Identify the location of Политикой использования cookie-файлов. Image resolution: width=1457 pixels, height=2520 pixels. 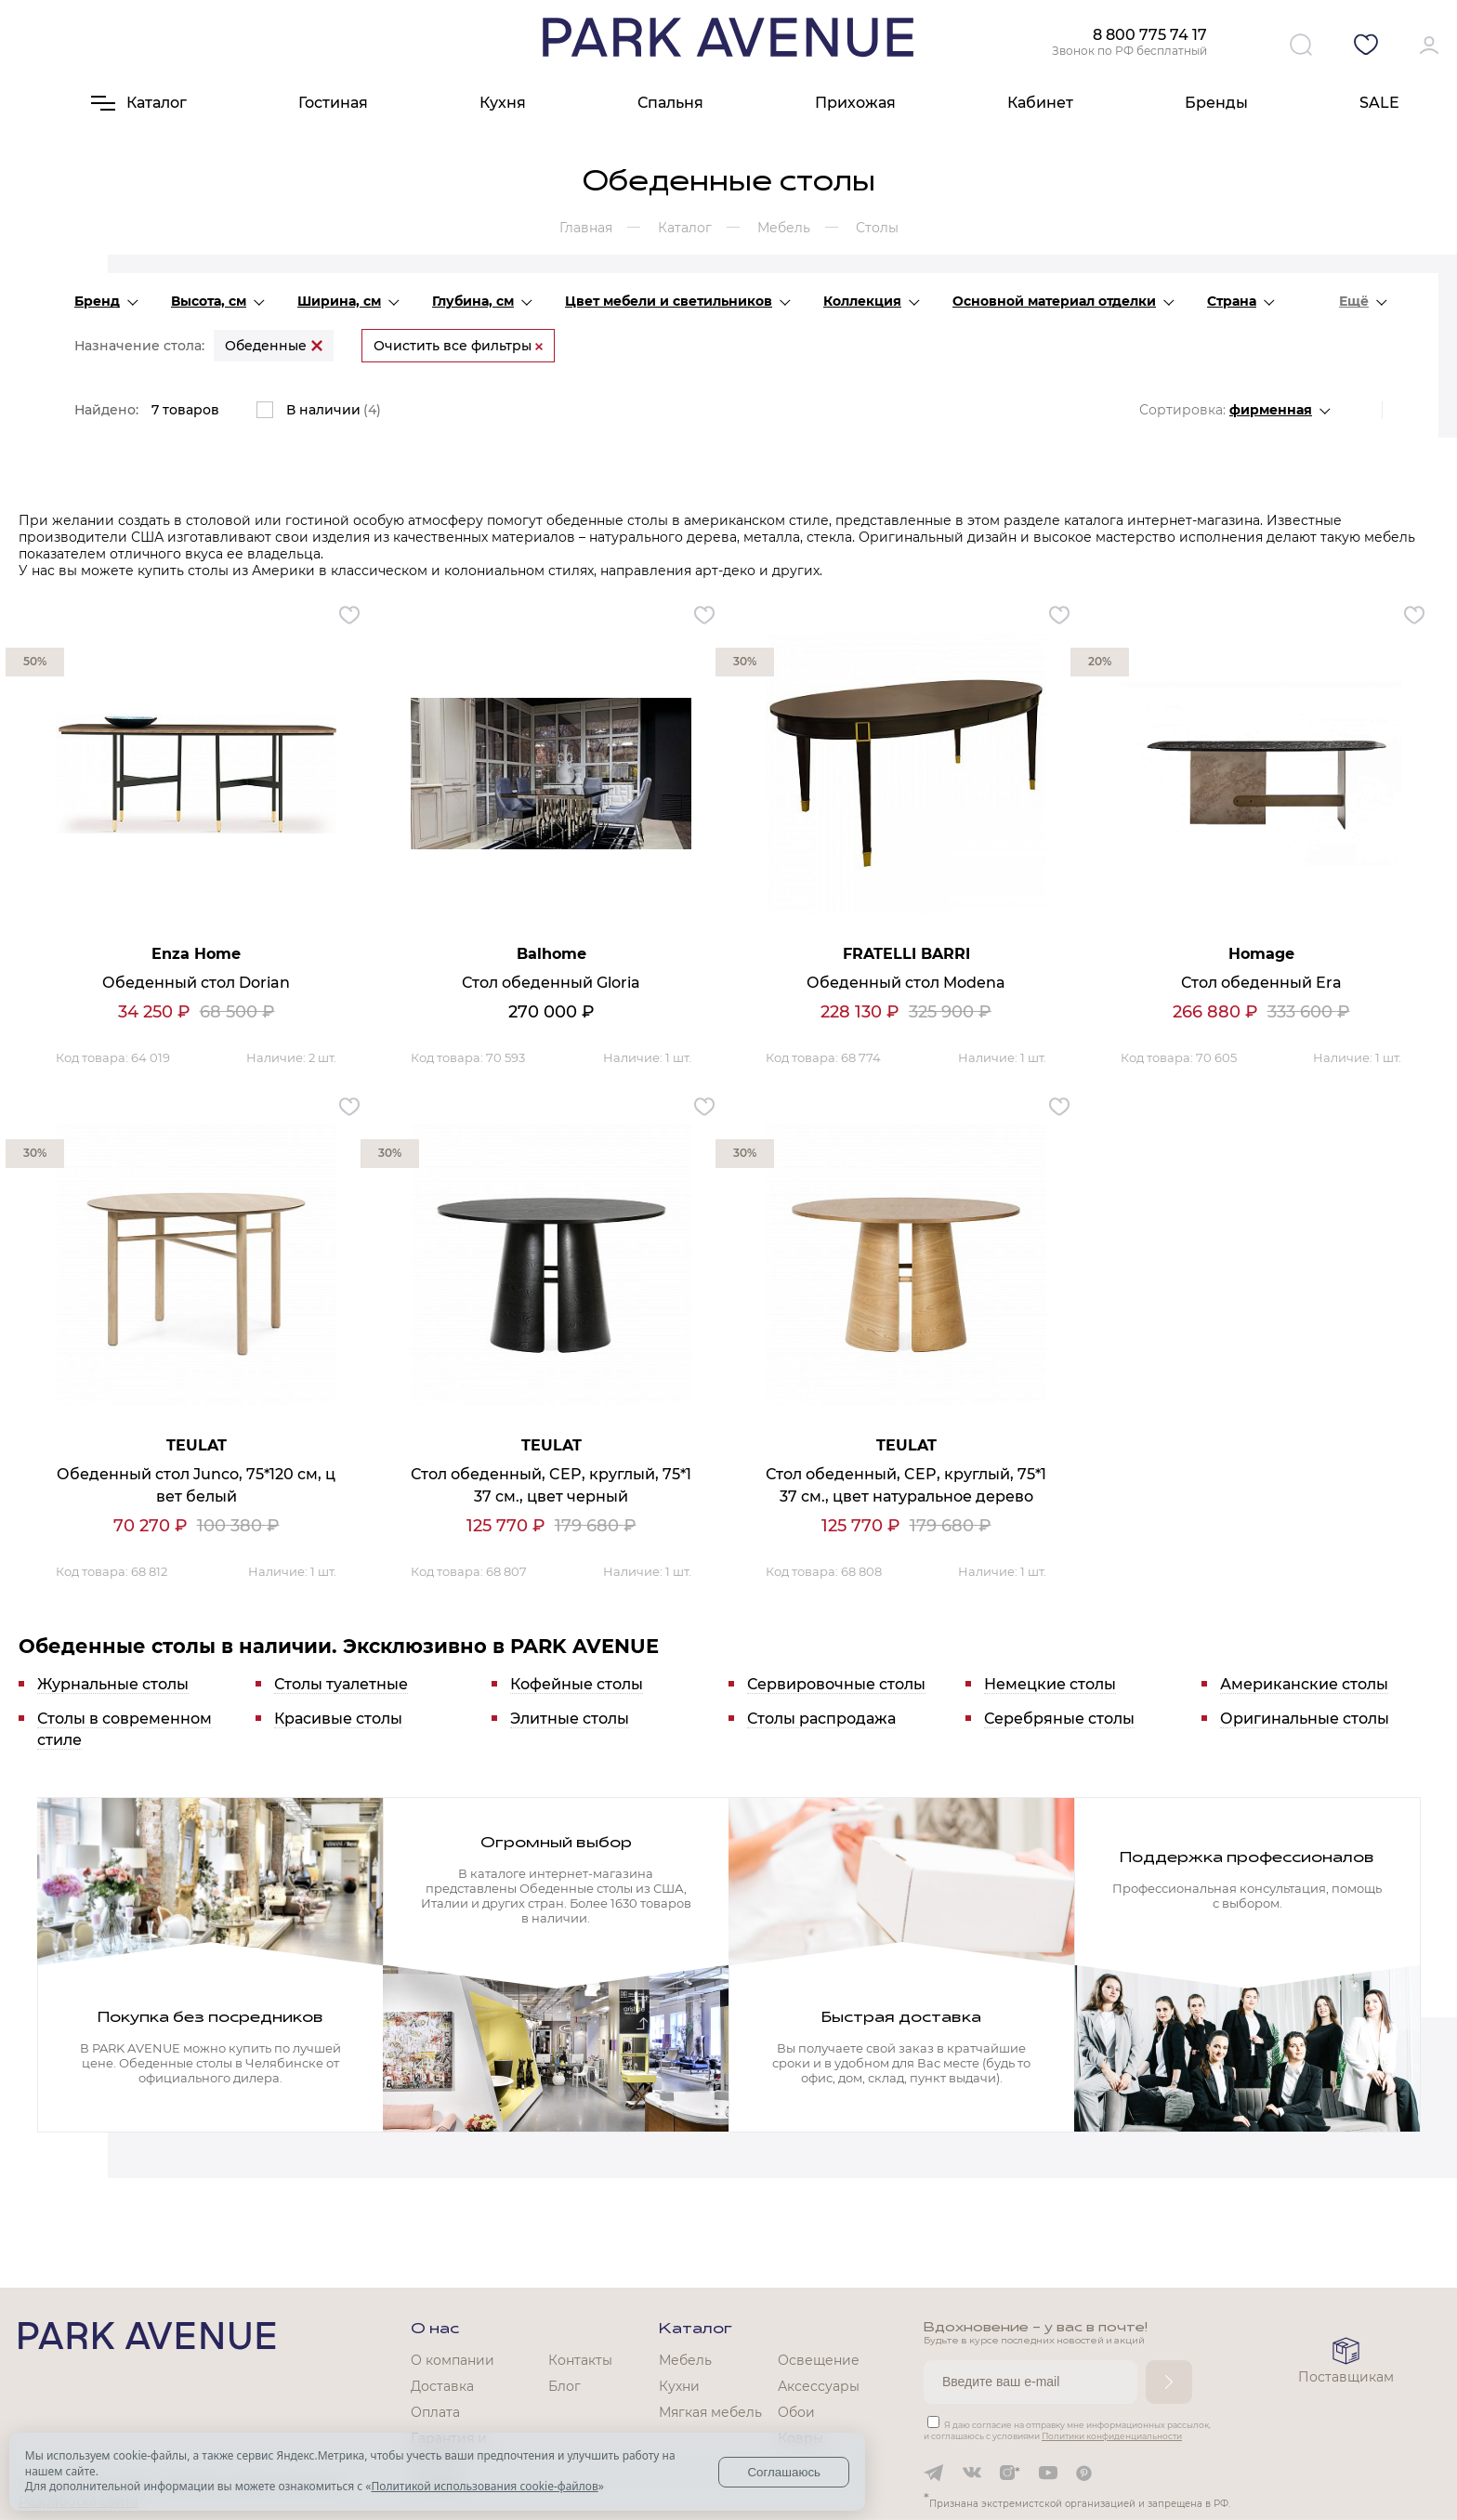
(484, 2486).